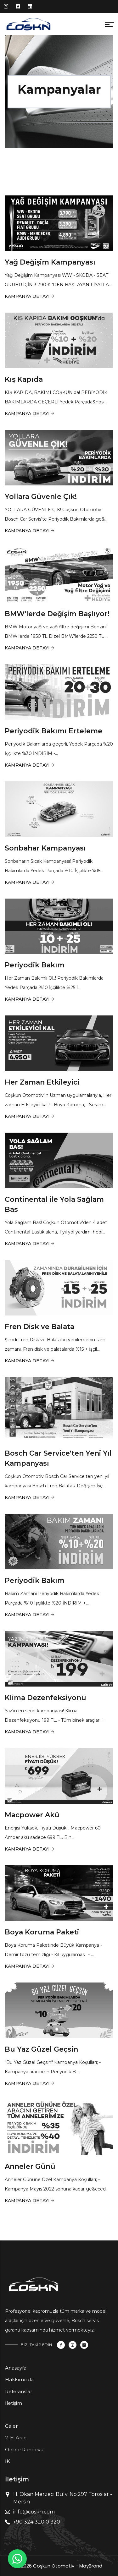 The image size is (118, 2576). Describe the element at coordinates (24, 379) in the screenshot. I see `Kış Kapıda` at that location.